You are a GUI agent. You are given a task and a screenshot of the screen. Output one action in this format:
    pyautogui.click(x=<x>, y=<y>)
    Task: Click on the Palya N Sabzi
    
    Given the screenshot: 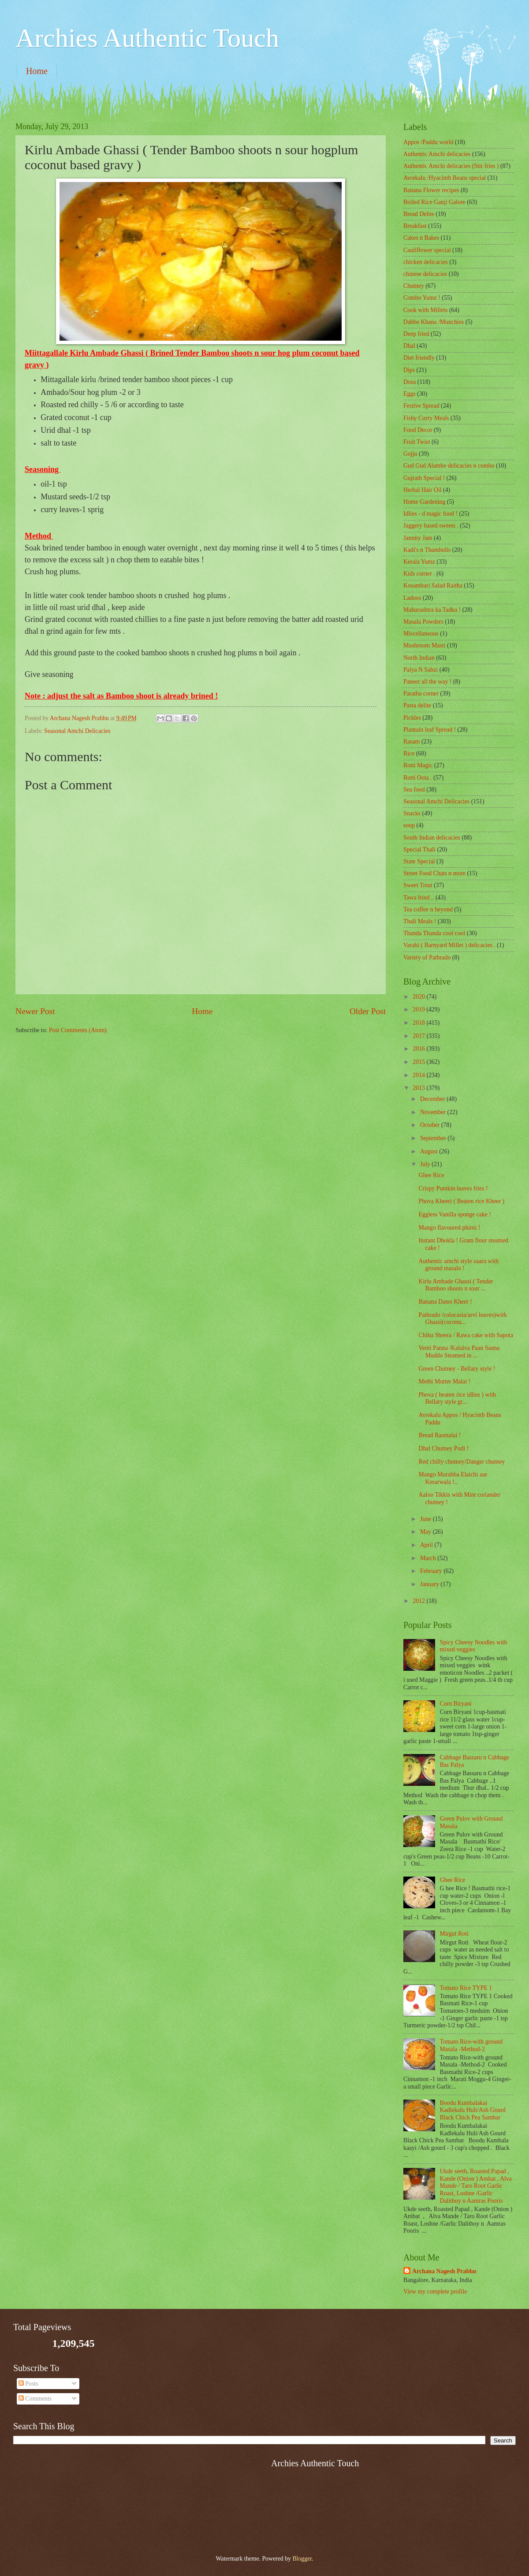 What is the action you would take?
    pyautogui.click(x=420, y=669)
    